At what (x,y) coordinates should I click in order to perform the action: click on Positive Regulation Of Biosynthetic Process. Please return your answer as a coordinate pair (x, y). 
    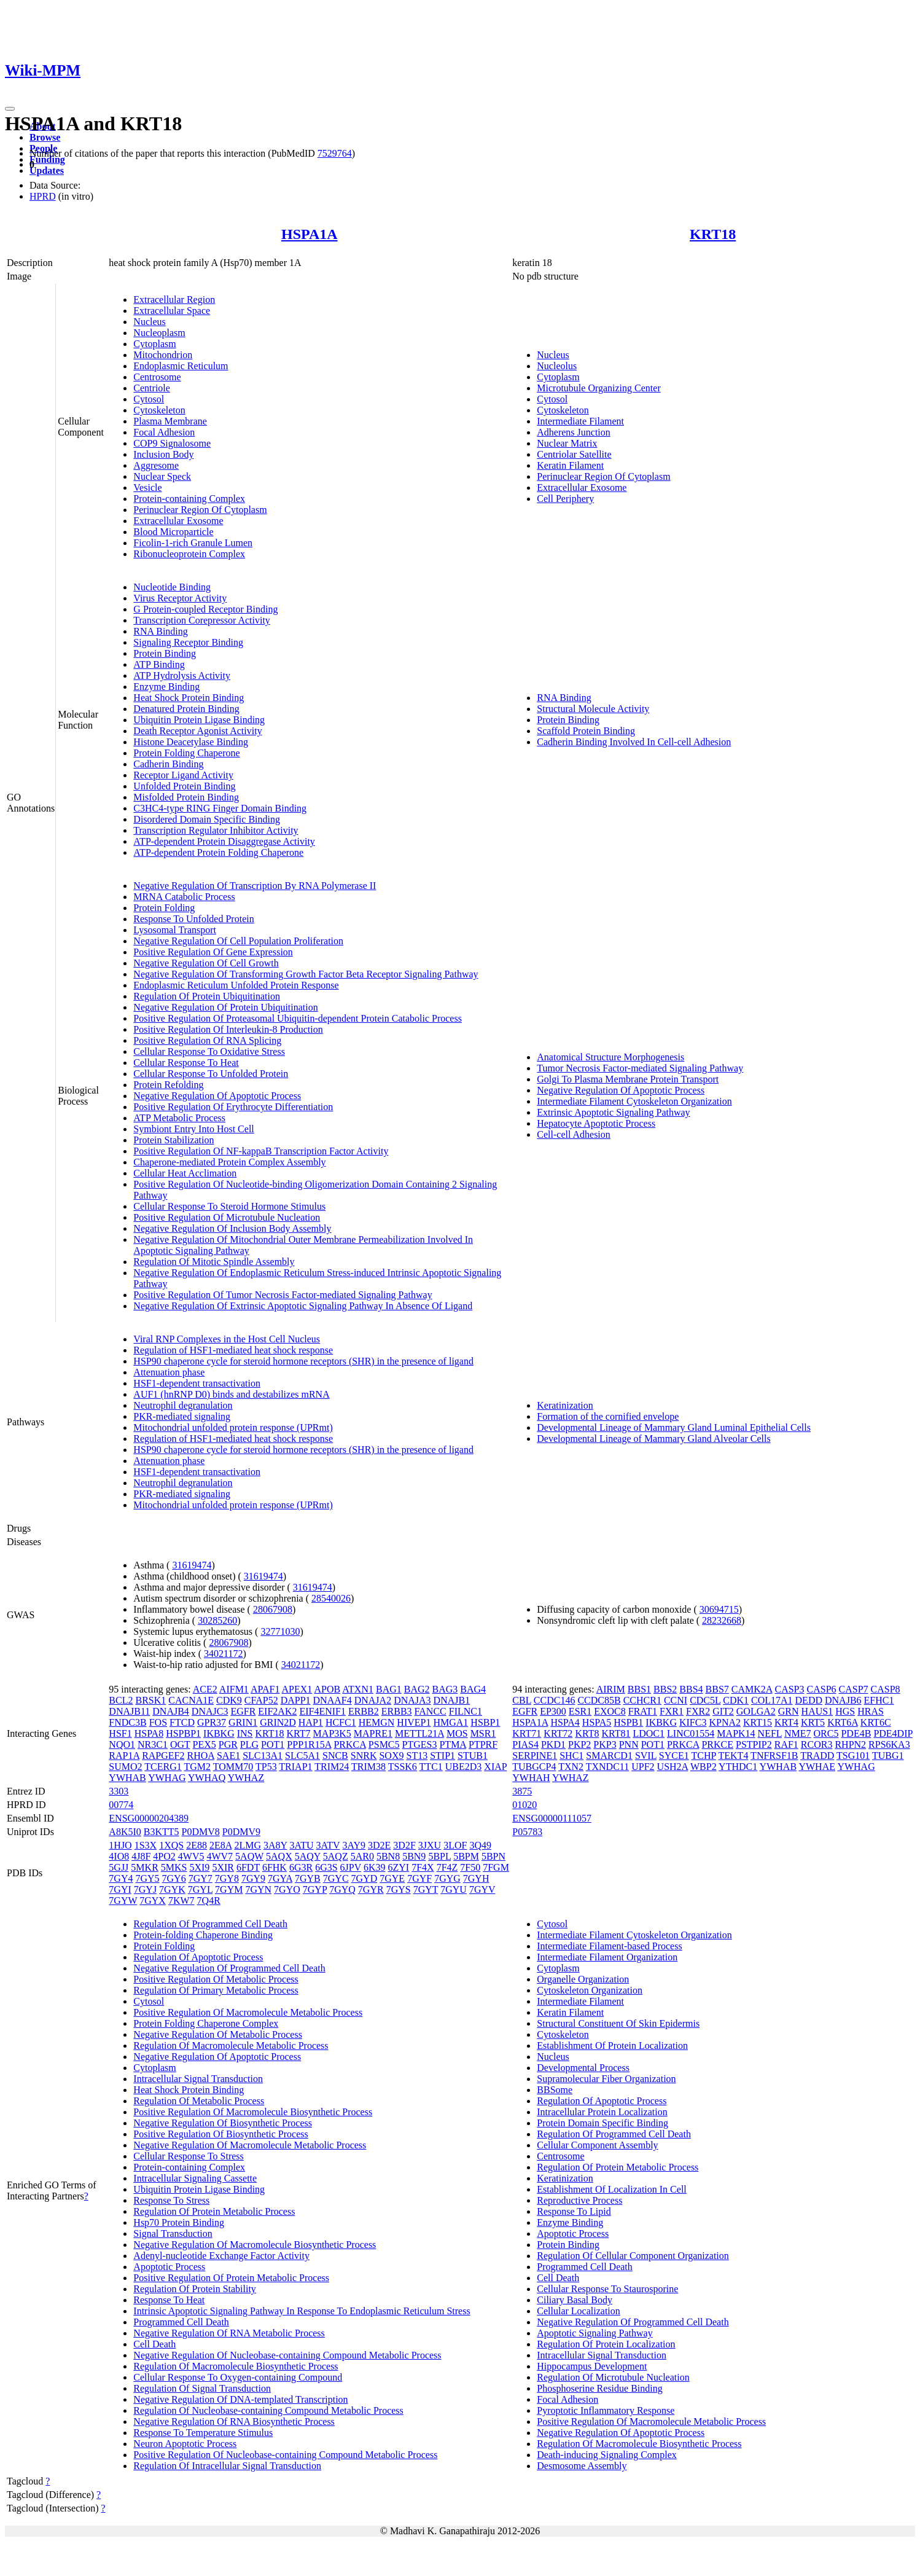
    Looking at the image, I should click on (220, 2134).